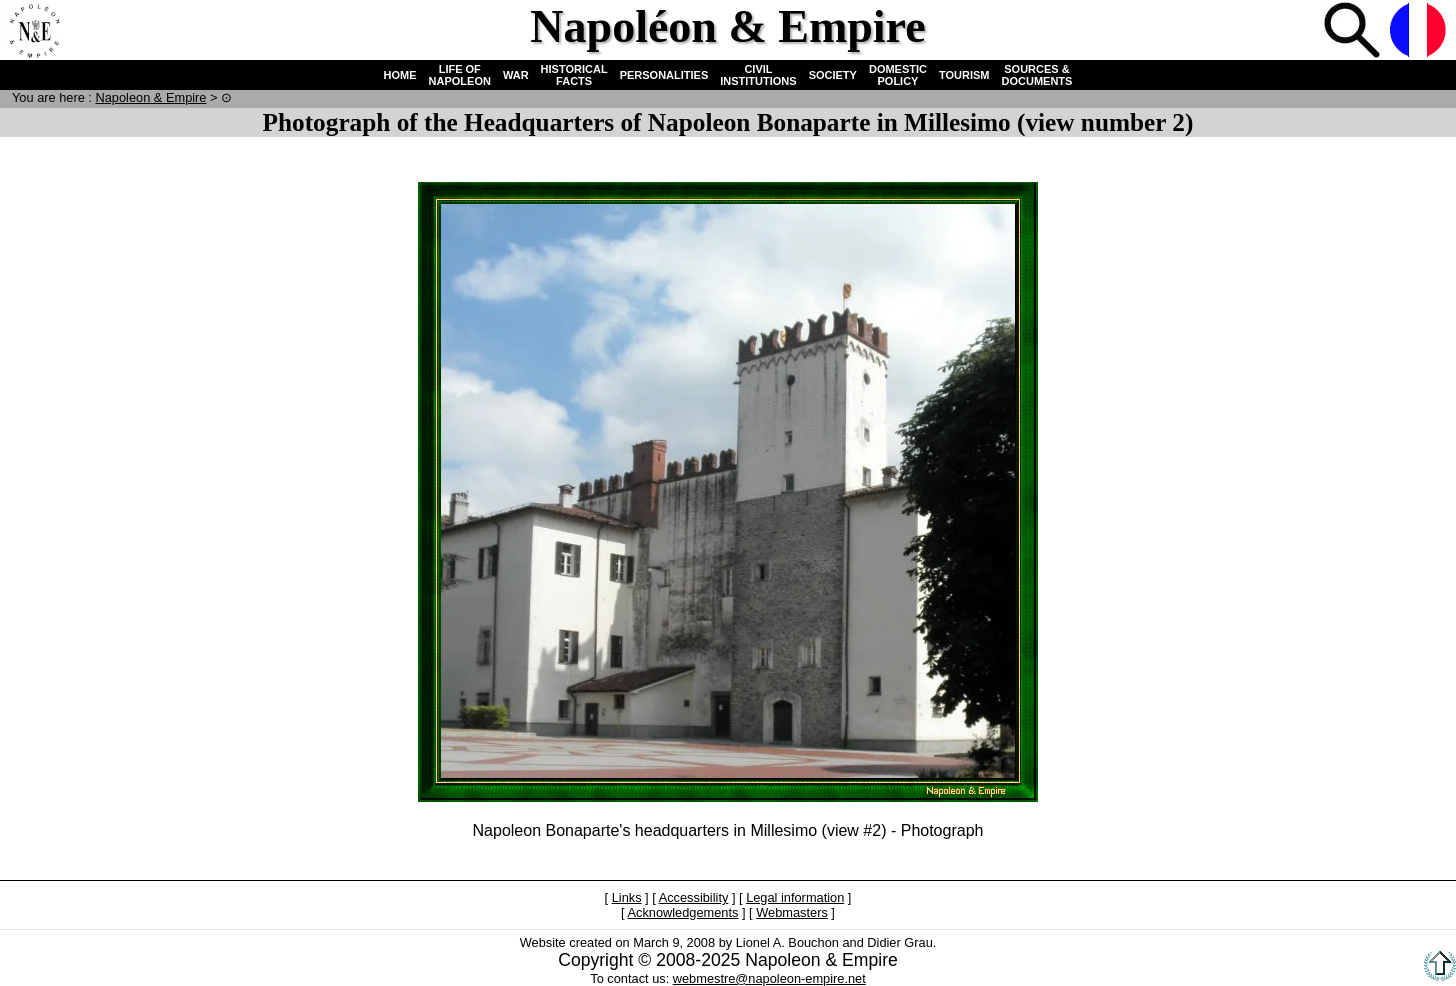 This screenshot has height=986, width=1456. I want to click on Home, so click(34, 32).